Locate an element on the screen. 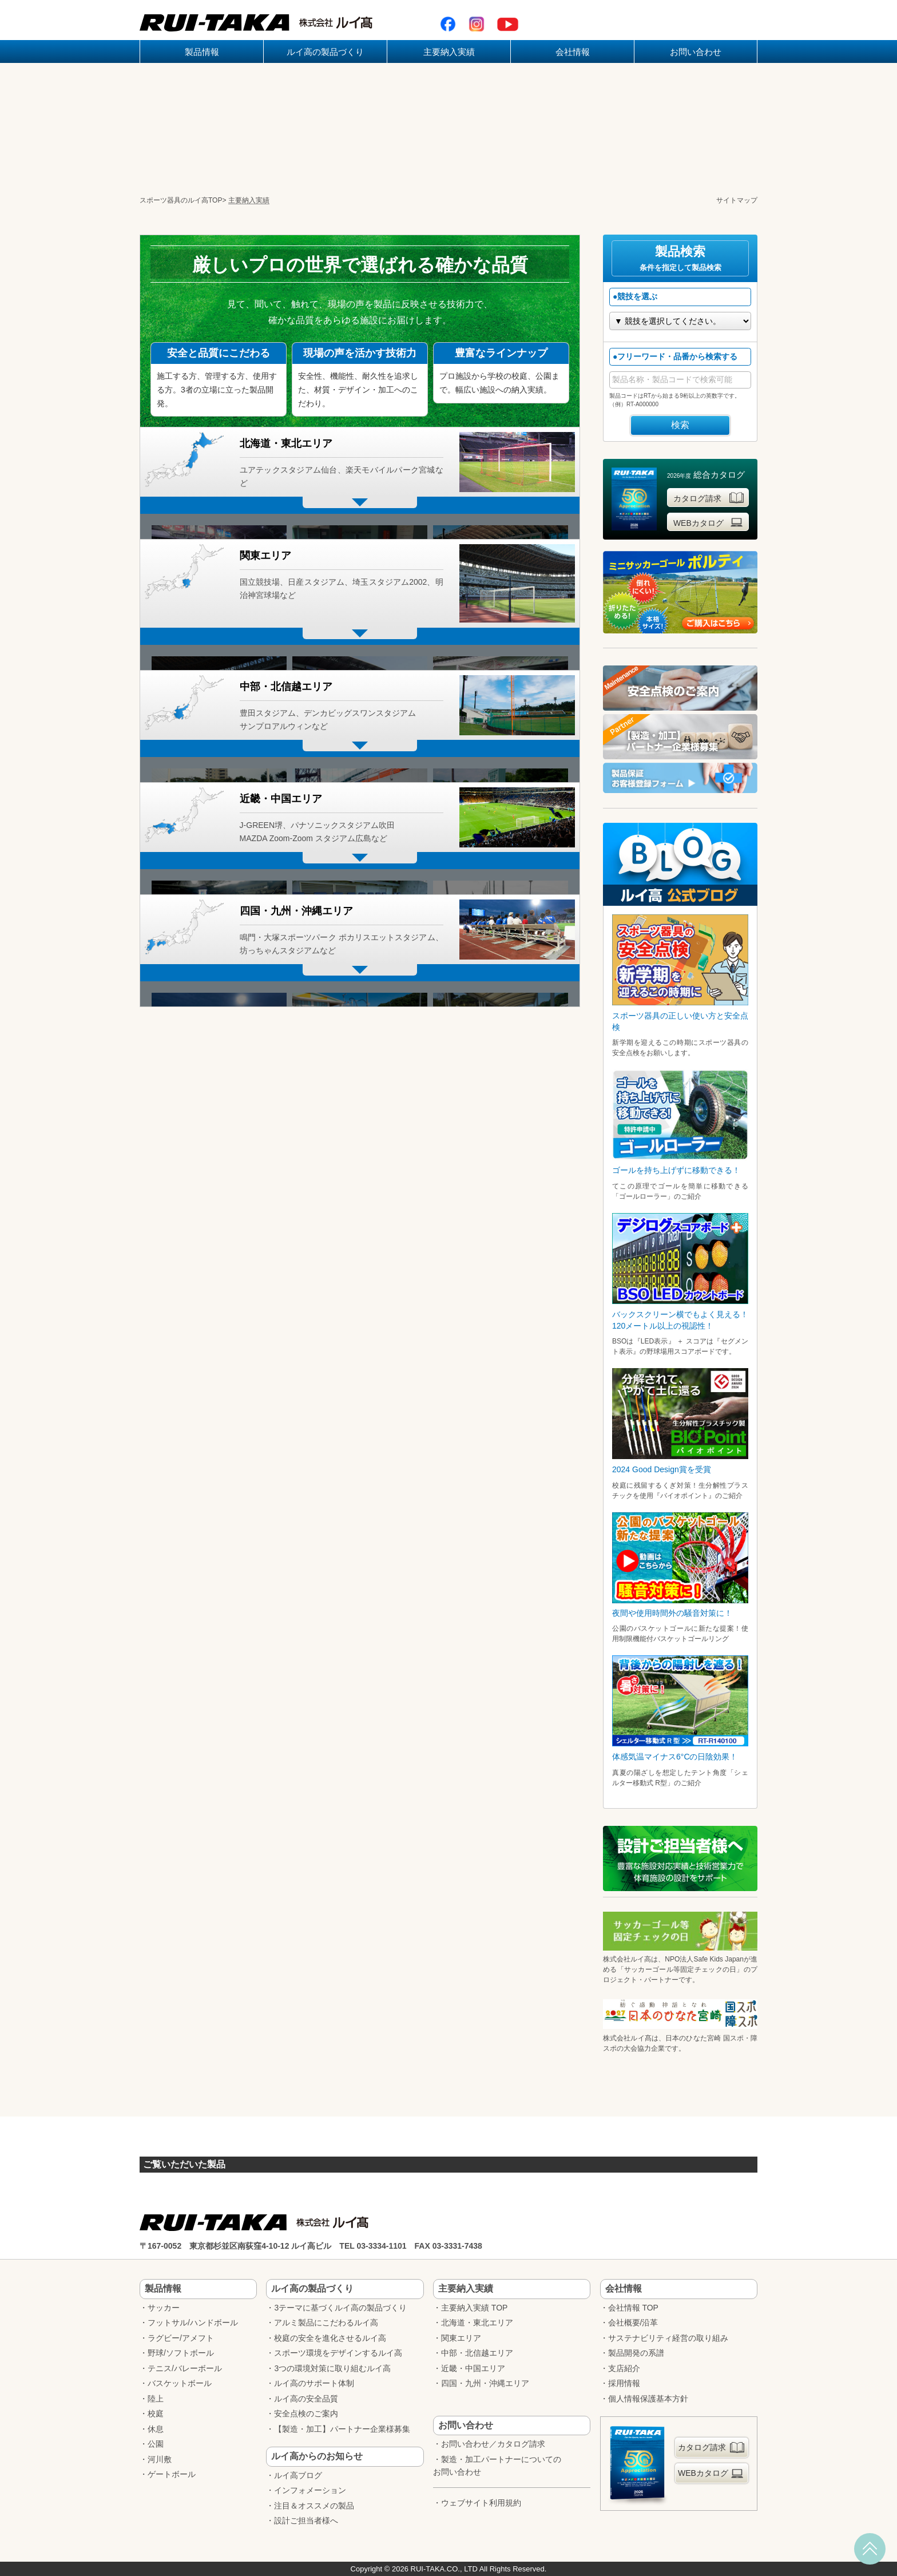  ラグビー/アメフト is located at coordinates (181, 2338).